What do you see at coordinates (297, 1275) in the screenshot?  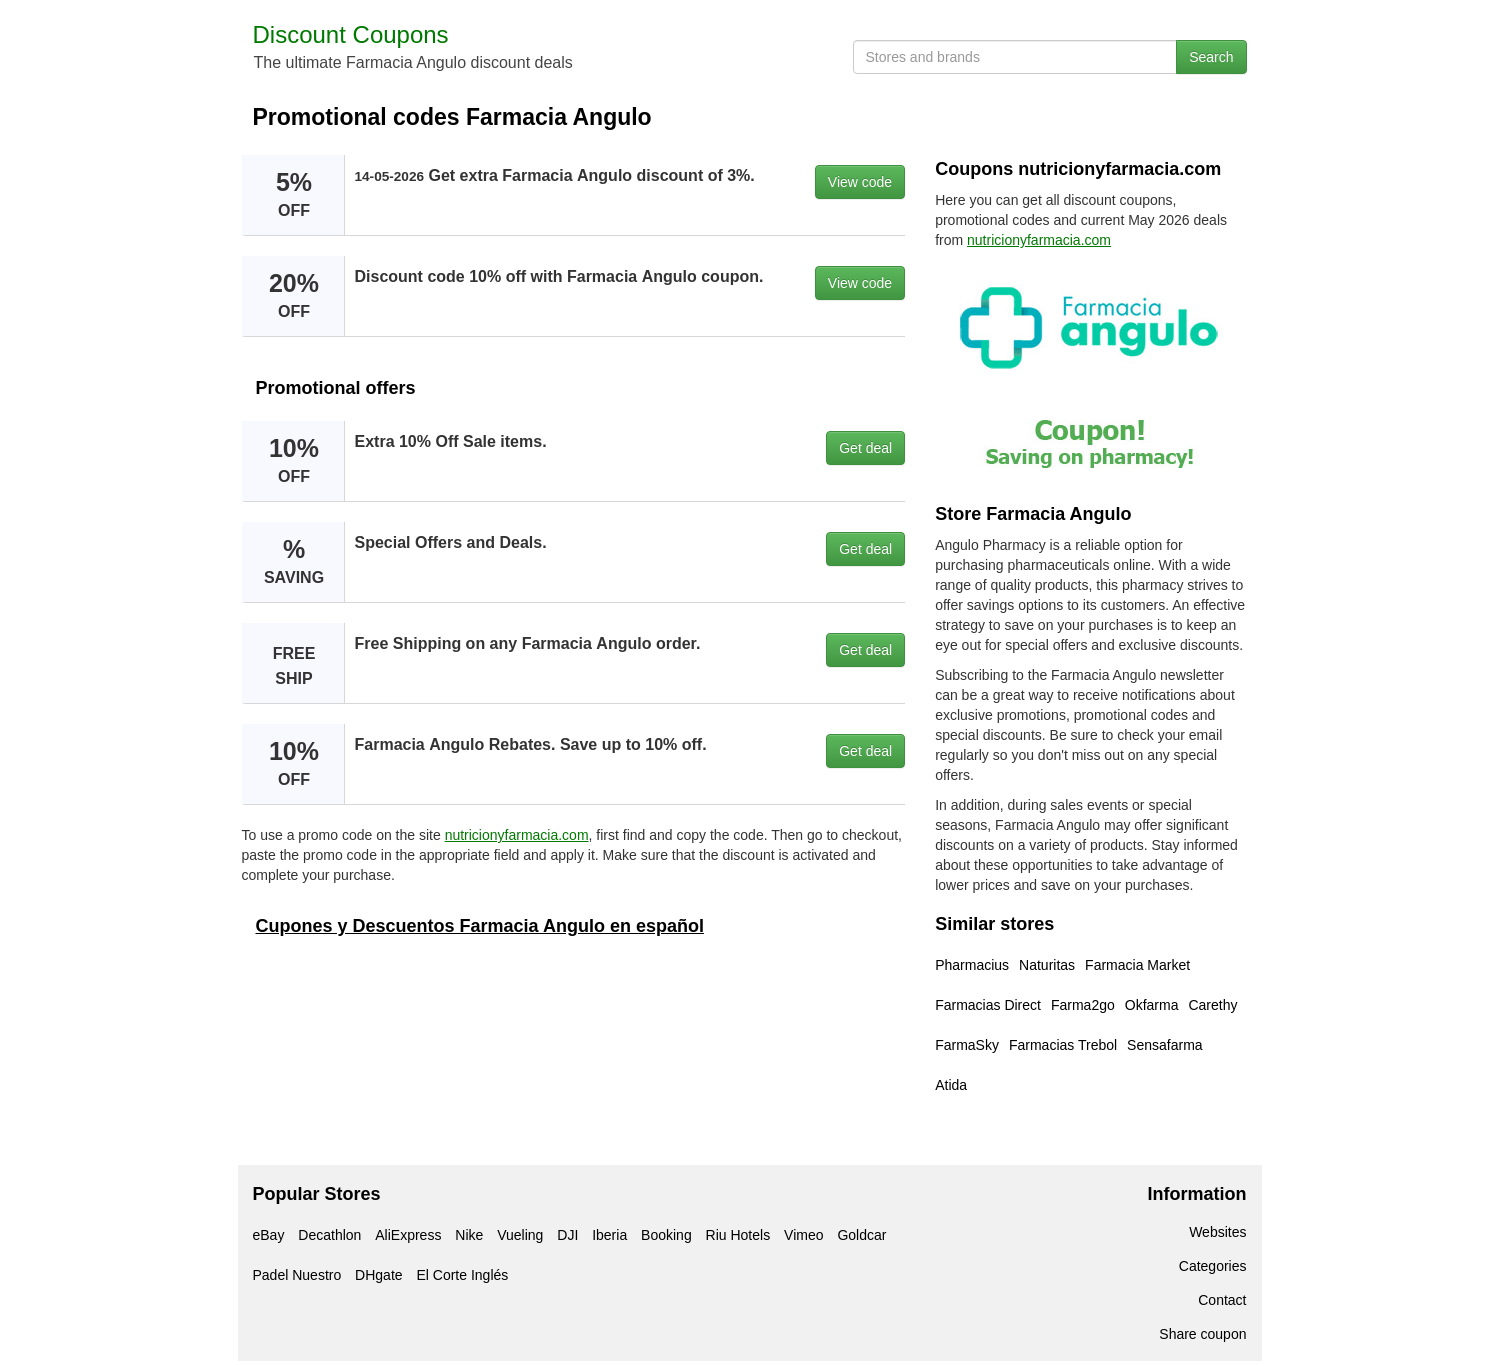 I see `Padel Nuestro` at bounding box center [297, 1275].